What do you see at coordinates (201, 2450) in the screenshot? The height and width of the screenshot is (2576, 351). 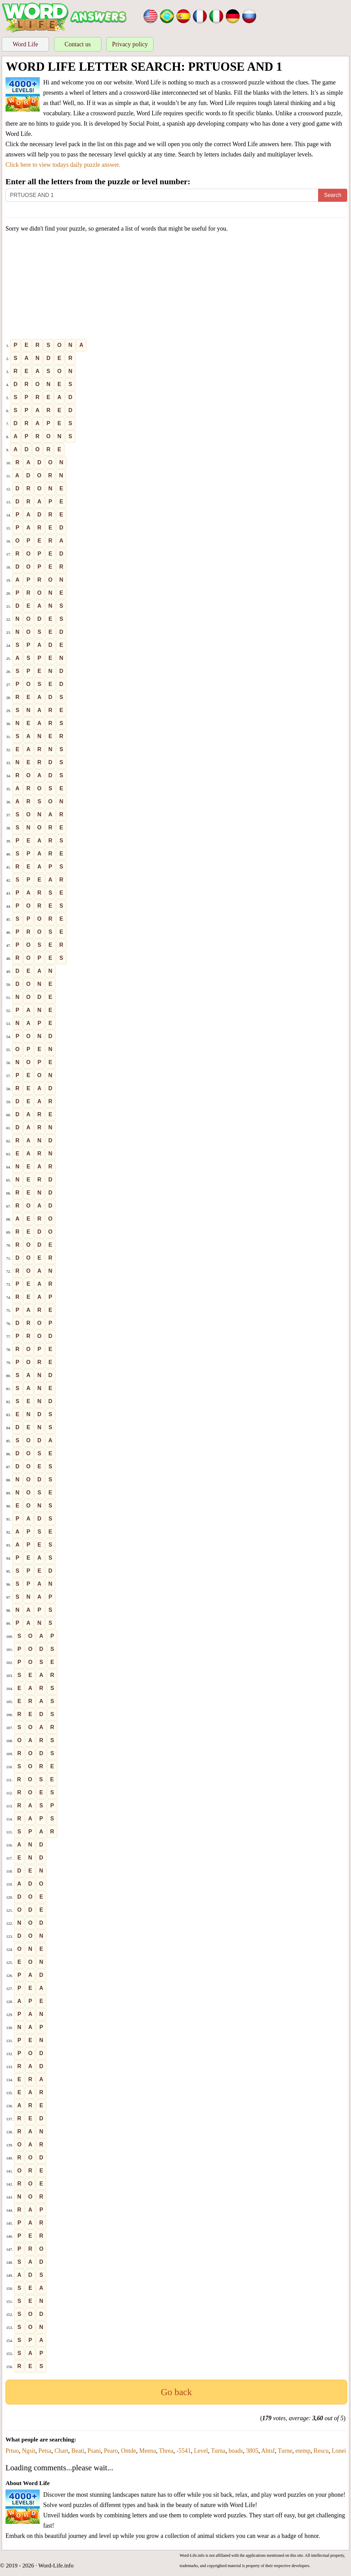 I see `Level` at bounding box center [201, 2450].